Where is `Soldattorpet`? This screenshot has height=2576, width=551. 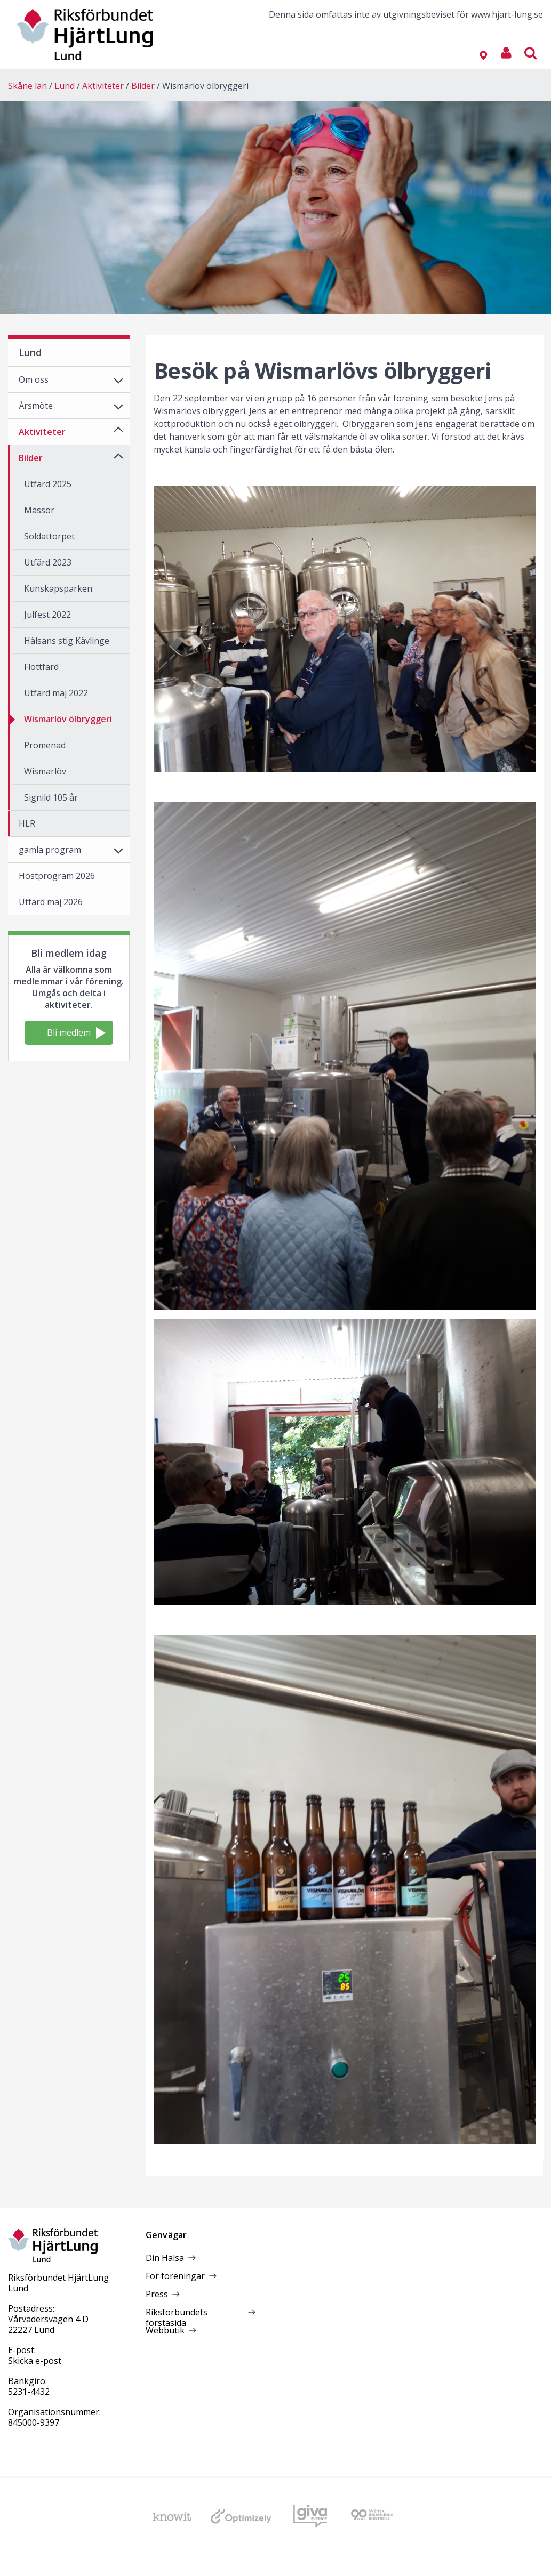
Soldattorpet is located at coordinates (49, 536).